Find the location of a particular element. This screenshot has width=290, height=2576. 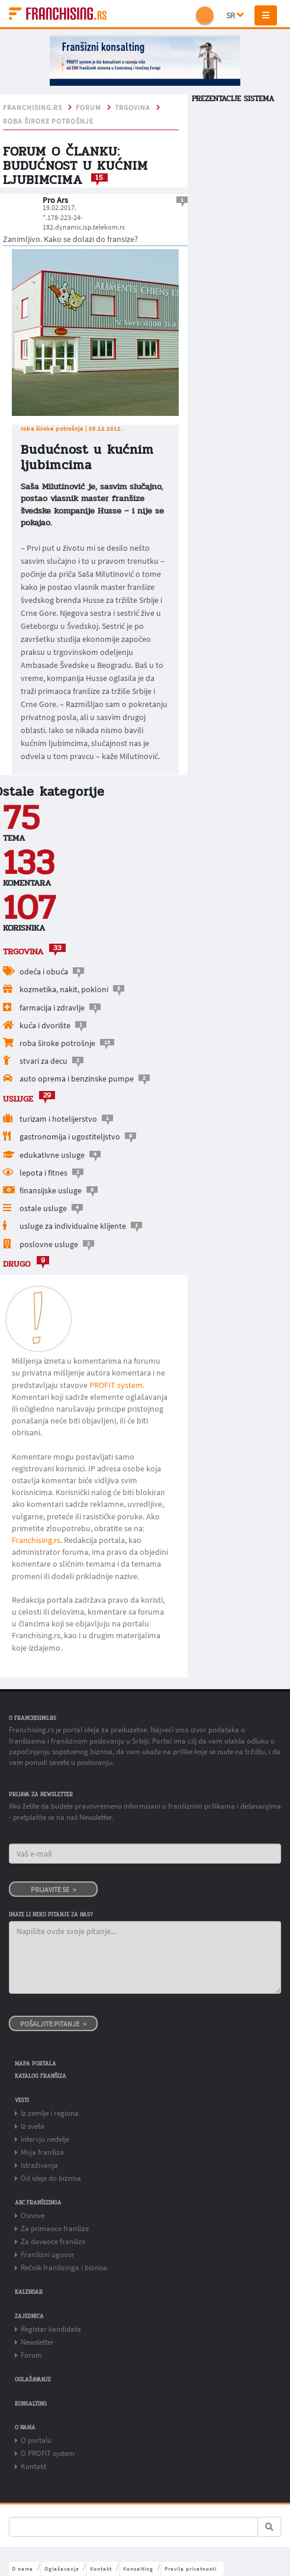

gastronomija i ugostiteljstvo is located at coordinates (70, 1136).